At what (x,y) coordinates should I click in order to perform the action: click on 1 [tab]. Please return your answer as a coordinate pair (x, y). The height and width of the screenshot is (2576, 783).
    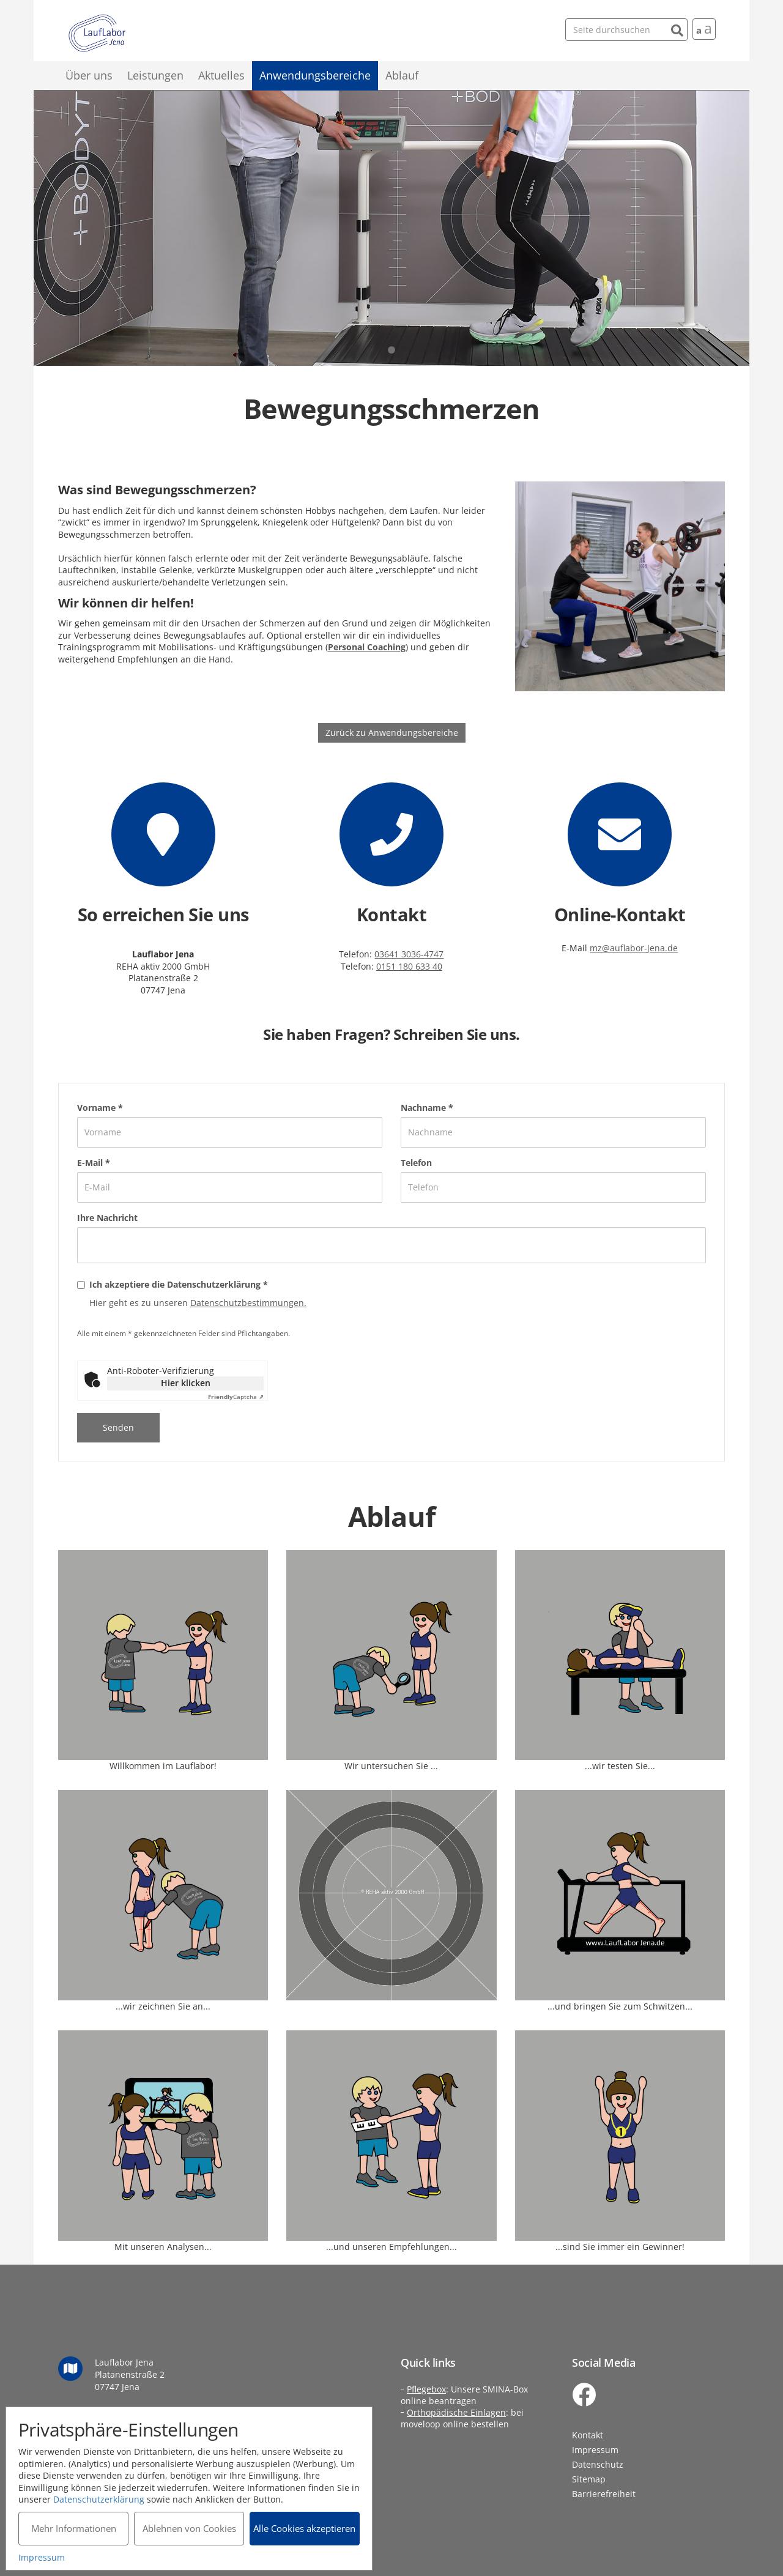
    Looking at the image, I should click on (391, 350).